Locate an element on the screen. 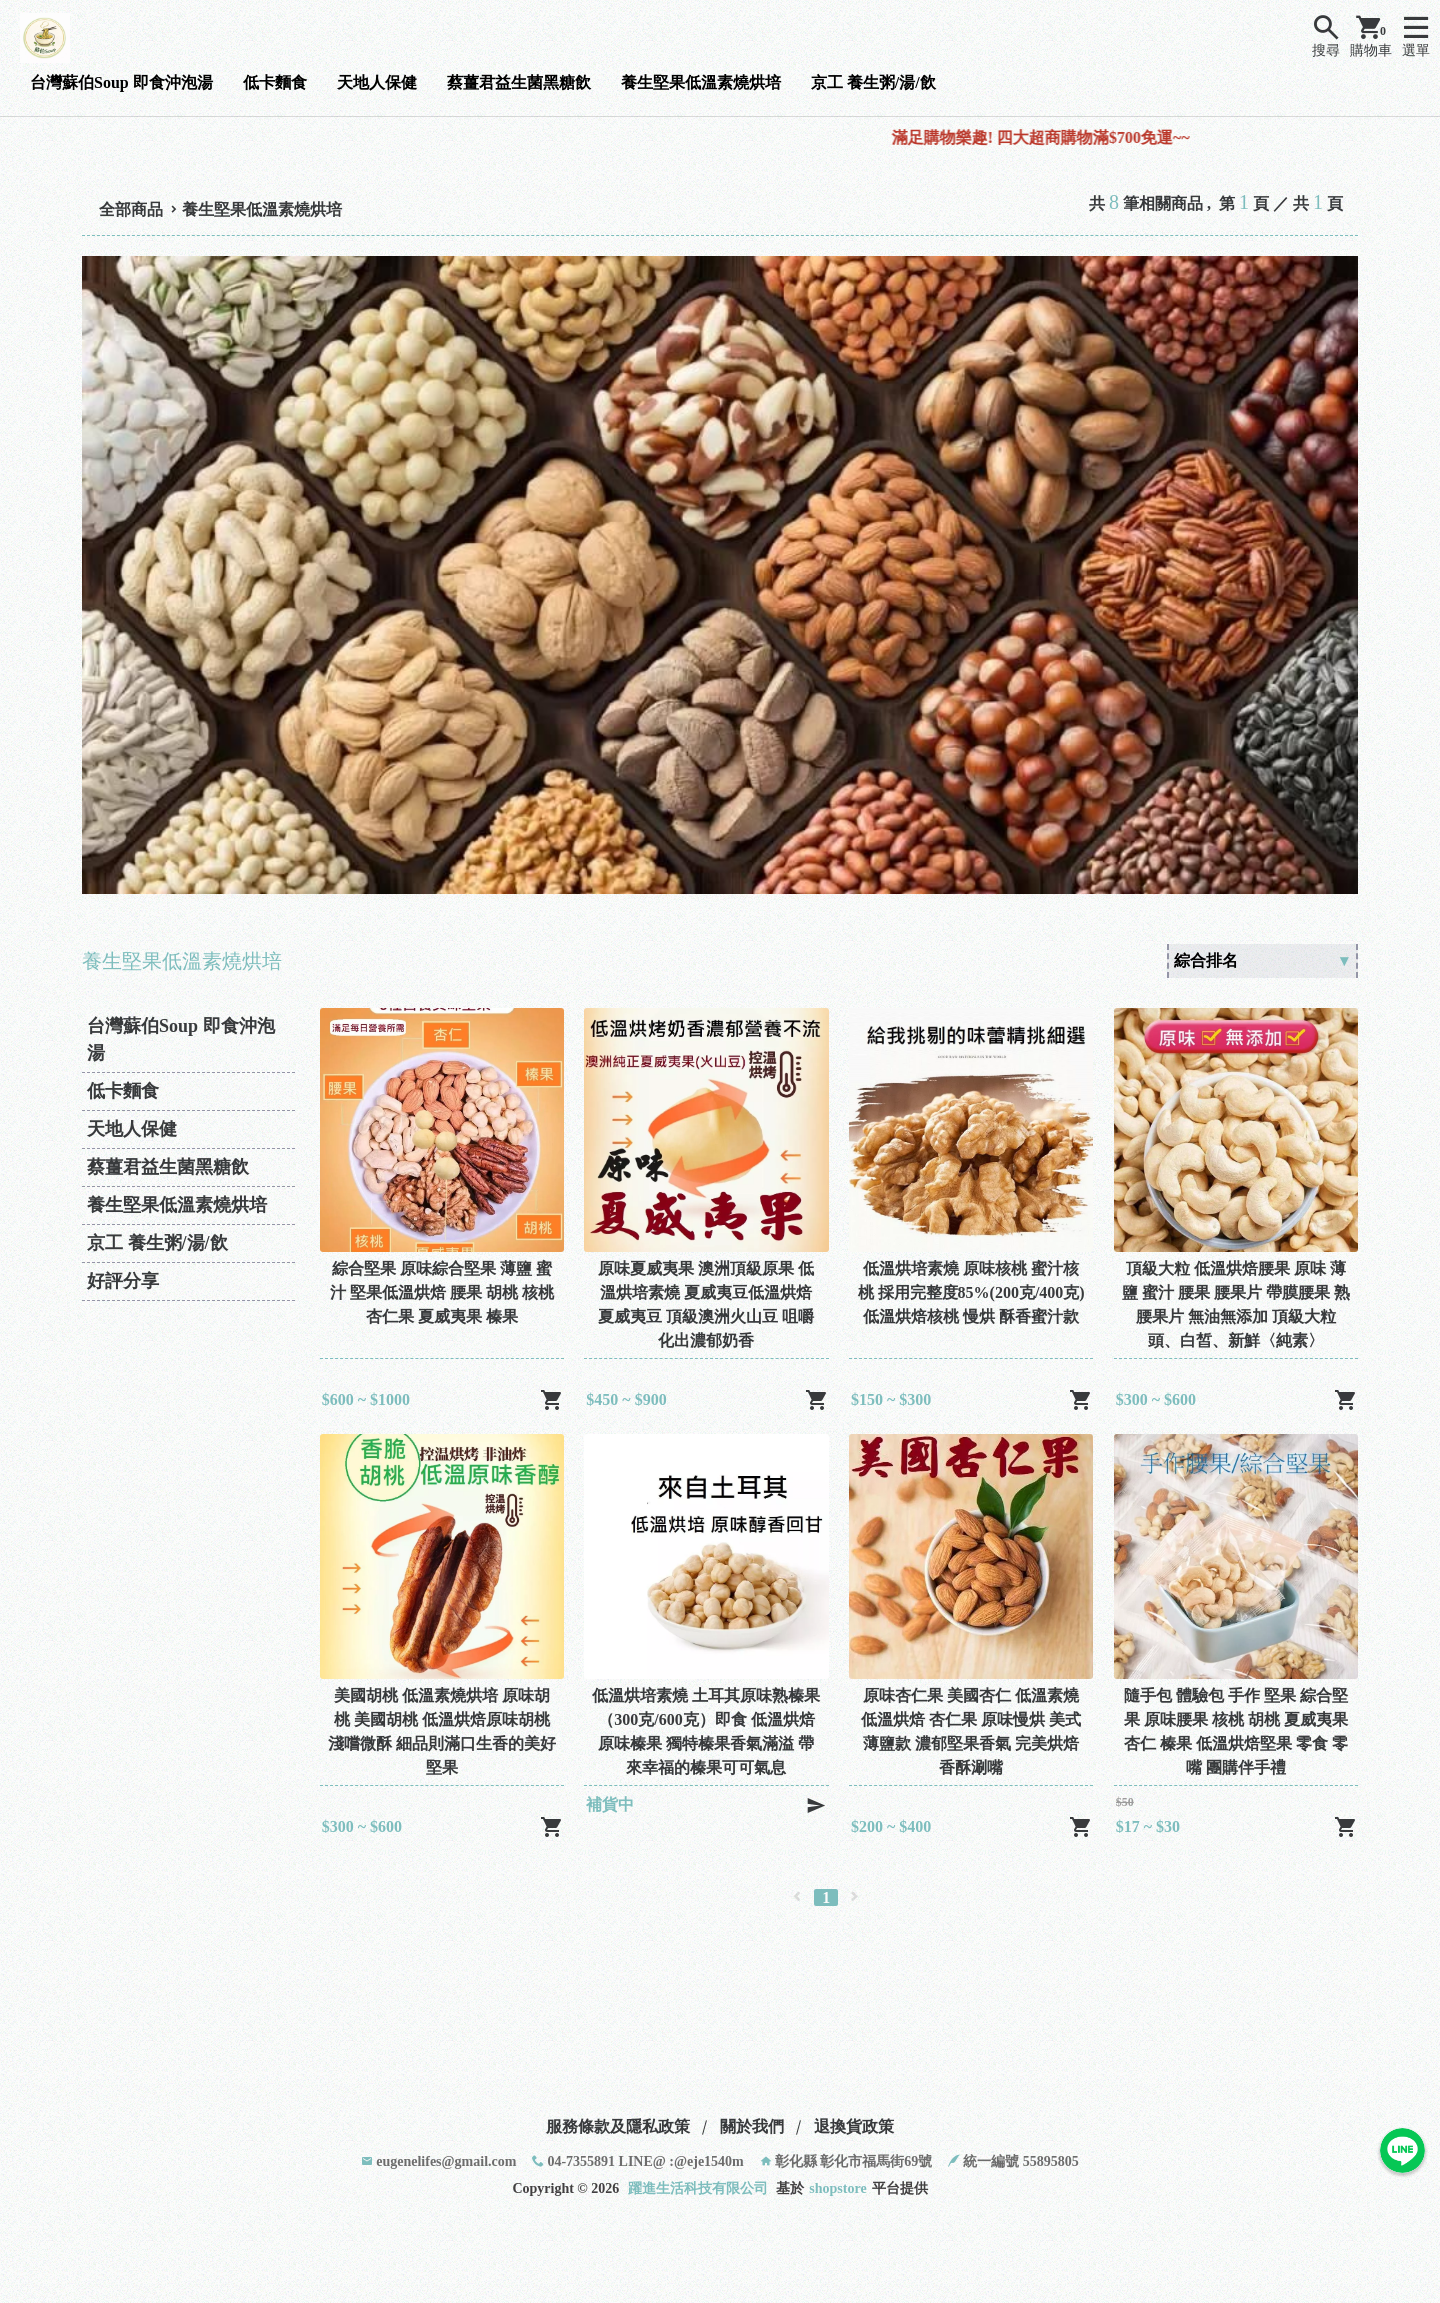  美國胡桃 低溫素燒烘培 原味胡桃 美國胡桃 低溫烘焙原味胡桃 淺嚐微酥 細品則滿口生香的美好堅果 is located at coordinates (442, 1731).